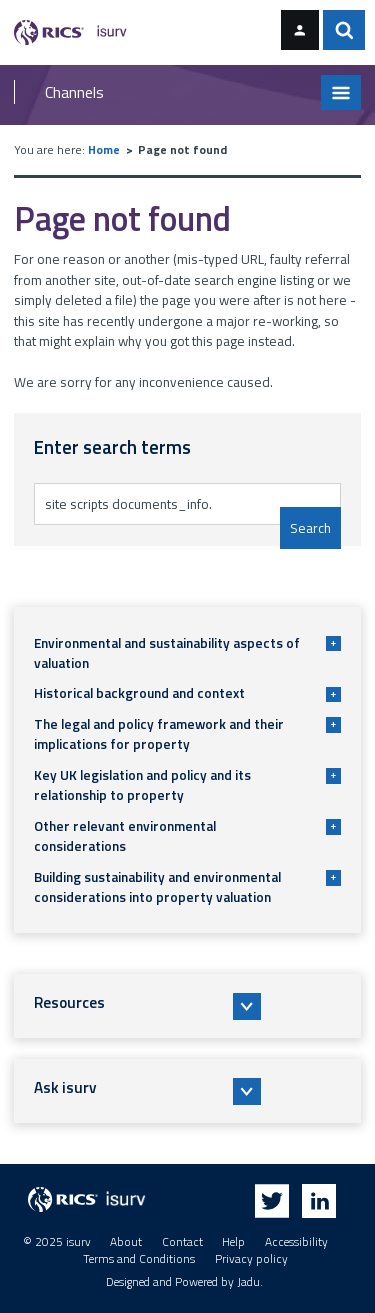  Describe the element at coordinates (187, 734) in the screenshot. I see `The legal and policy framework and their implications for property [button]` at that location.